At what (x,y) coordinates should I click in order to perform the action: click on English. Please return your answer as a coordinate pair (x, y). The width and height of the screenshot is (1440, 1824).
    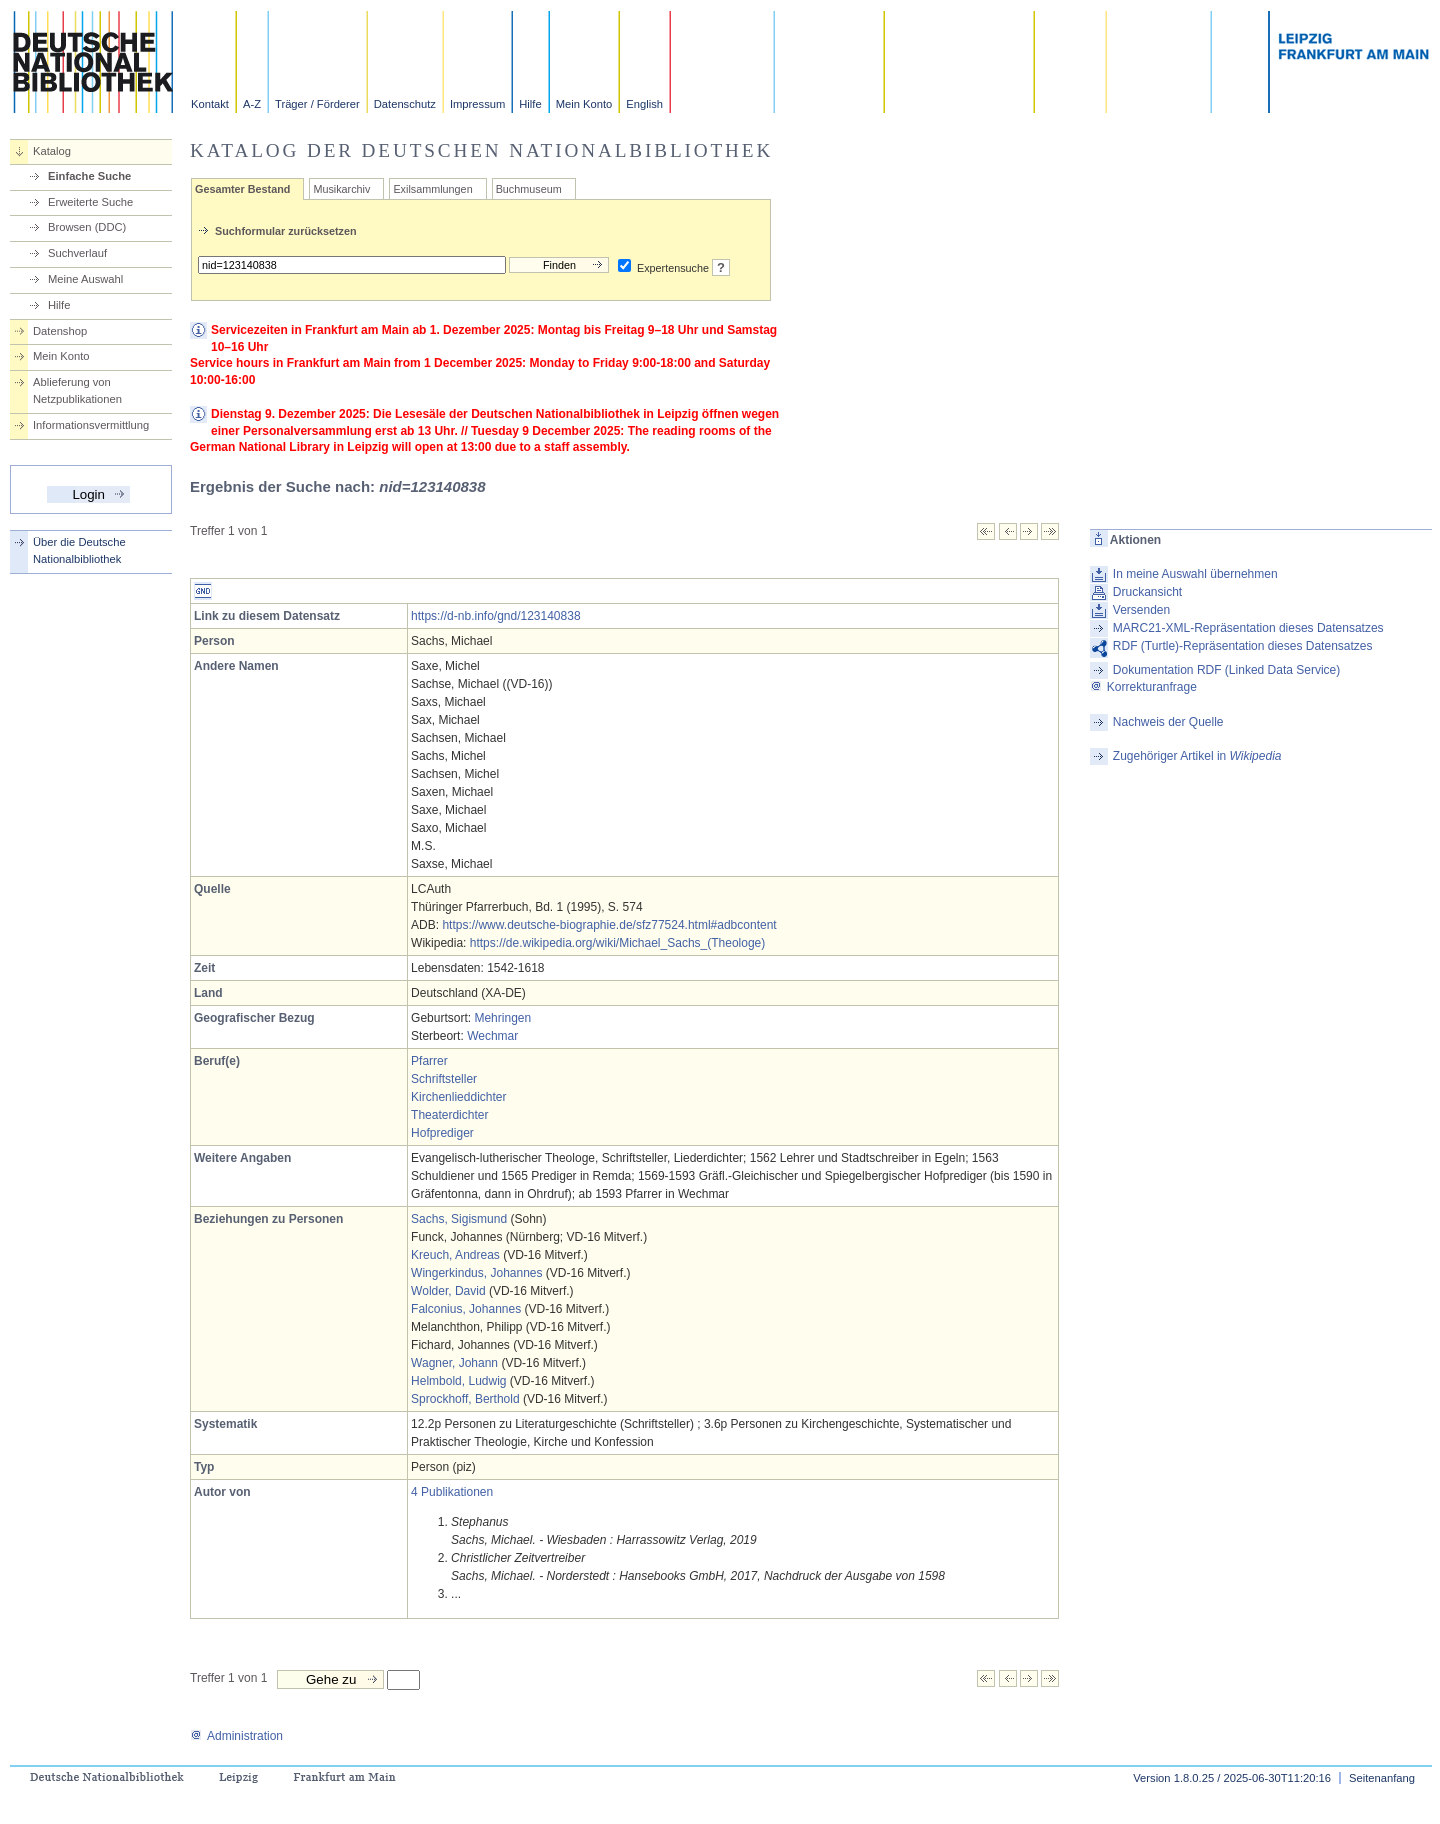
    Looking at the image, I should click on (644, 104).